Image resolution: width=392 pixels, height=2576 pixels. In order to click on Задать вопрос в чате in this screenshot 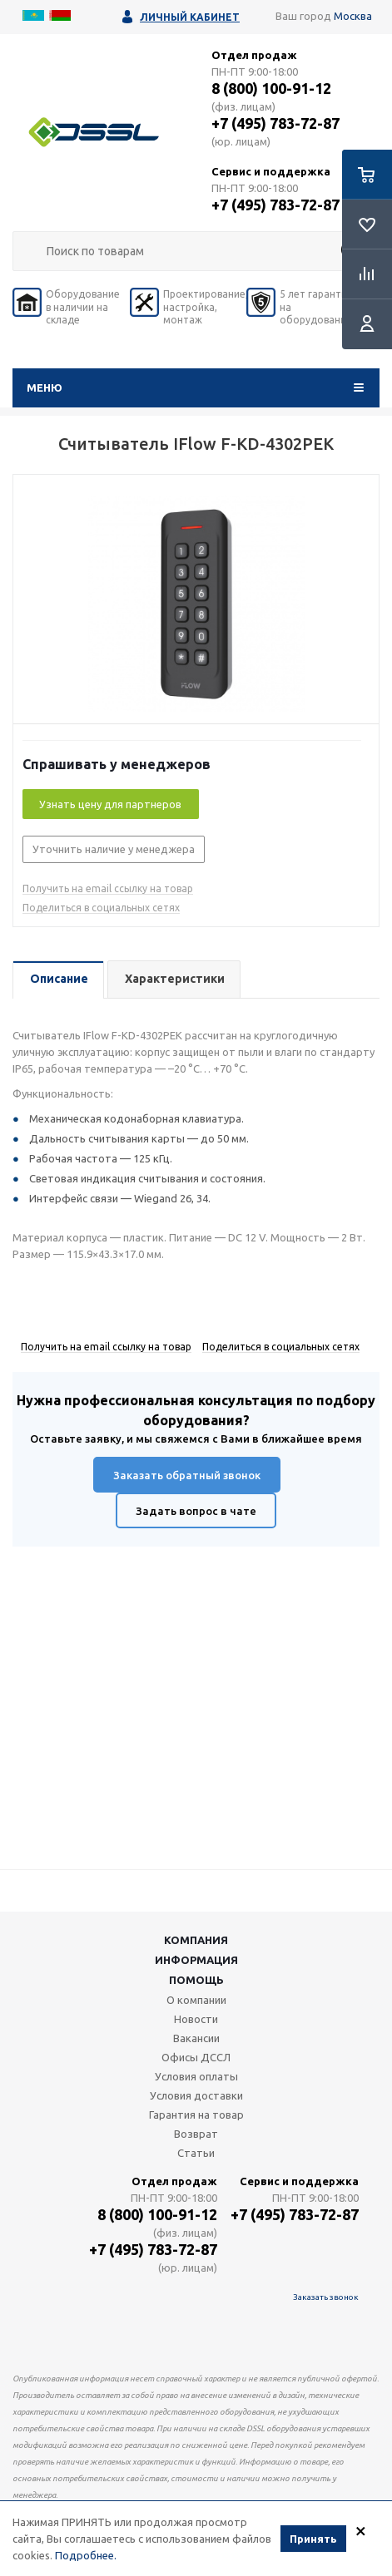, I will do `click(196, 1511)`.